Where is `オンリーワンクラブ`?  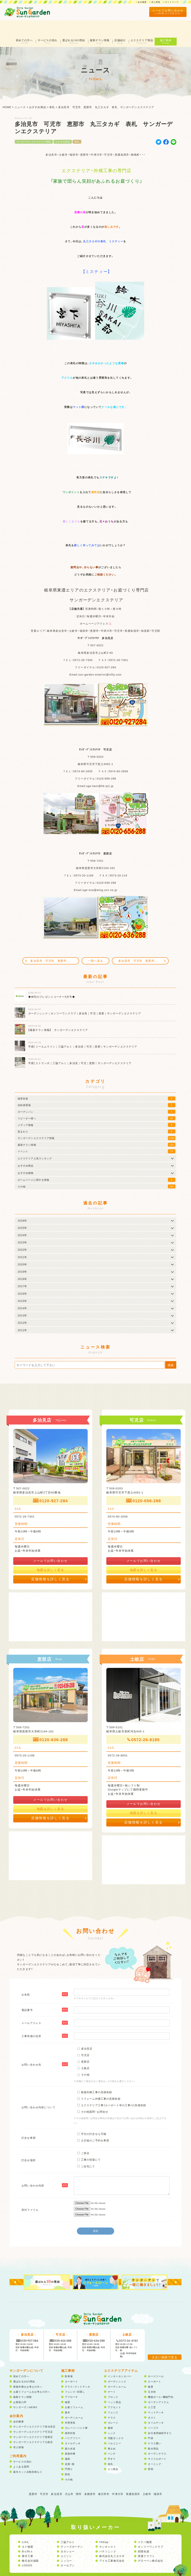
オンリーワンクラブ is located at coordinates (150, 2531).